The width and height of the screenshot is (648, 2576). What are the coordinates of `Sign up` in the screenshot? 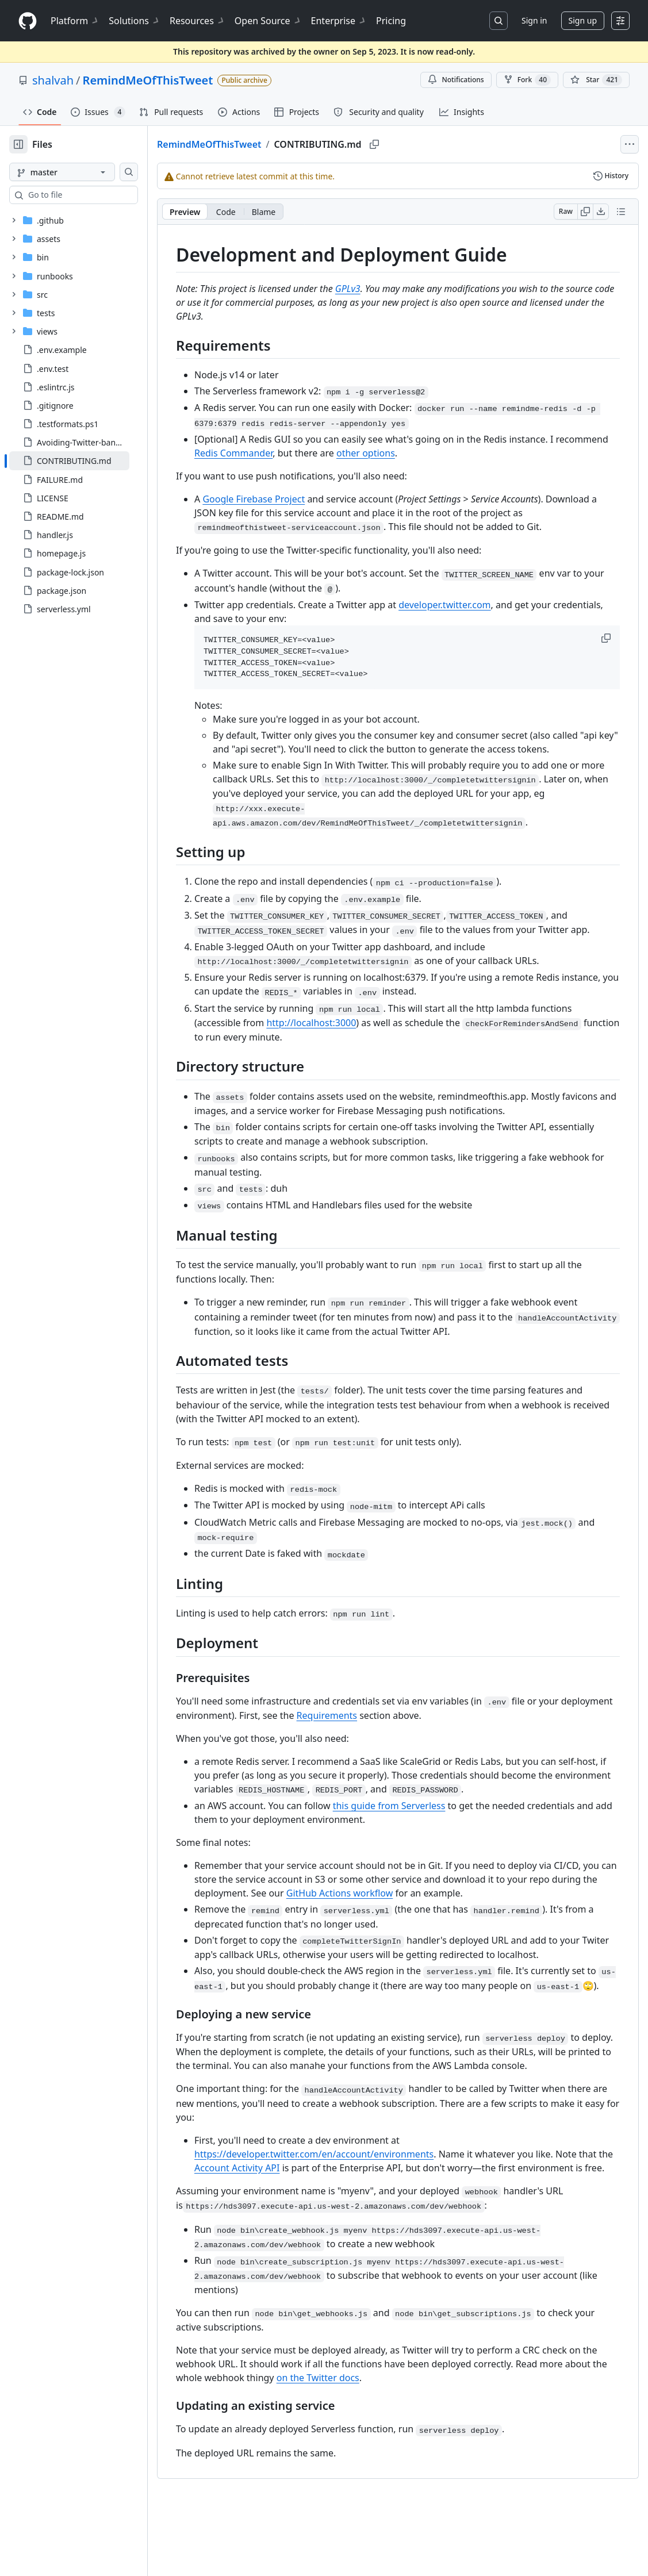 It's located at (583, 20).